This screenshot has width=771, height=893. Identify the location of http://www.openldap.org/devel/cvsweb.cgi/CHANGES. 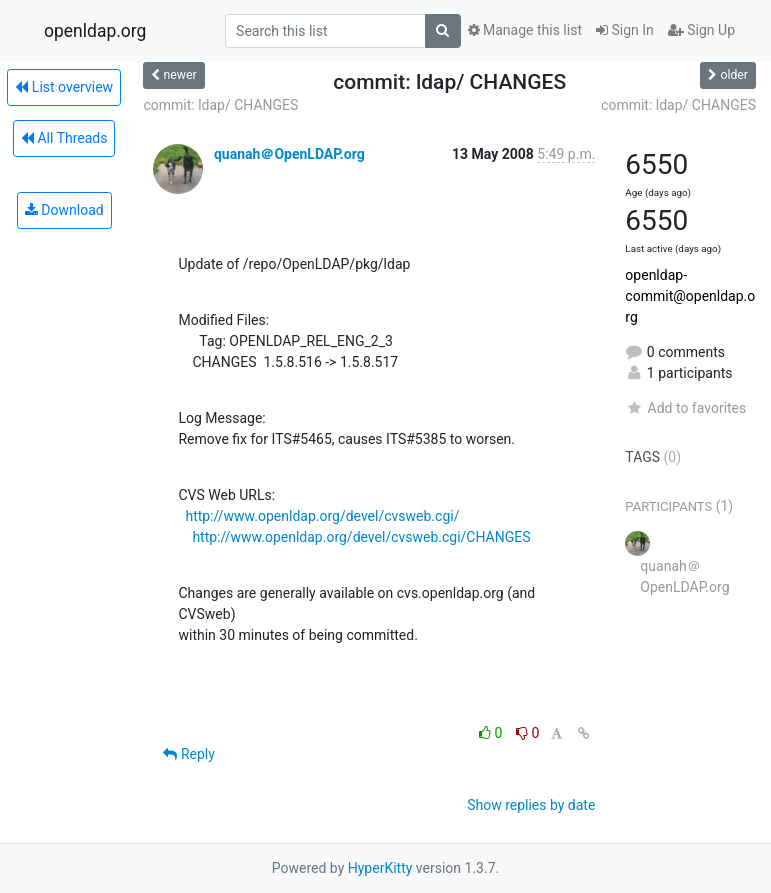
(361, 537).